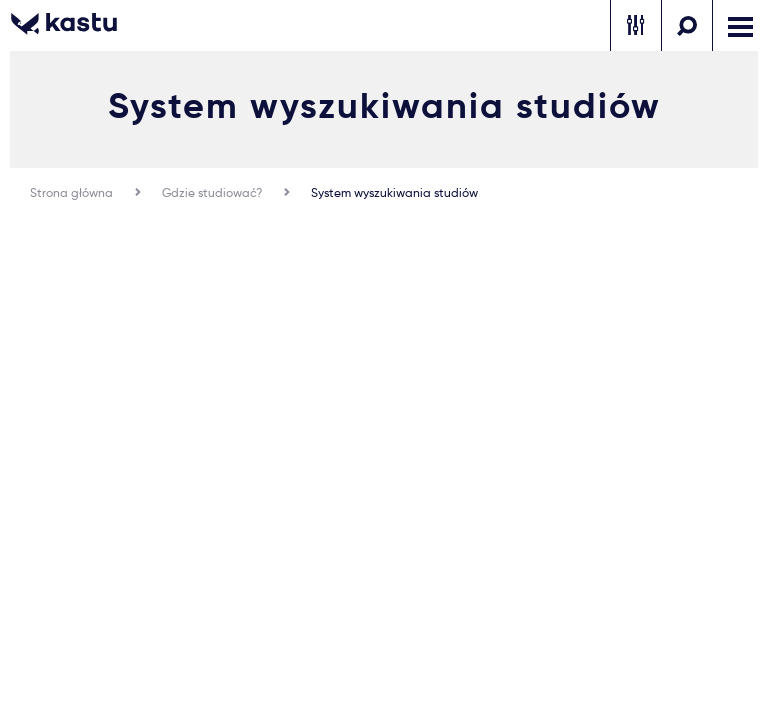  Describe the element at coordinates (394, 192) in the screenshot. I see `System wyszukiwania studiów` at that location.